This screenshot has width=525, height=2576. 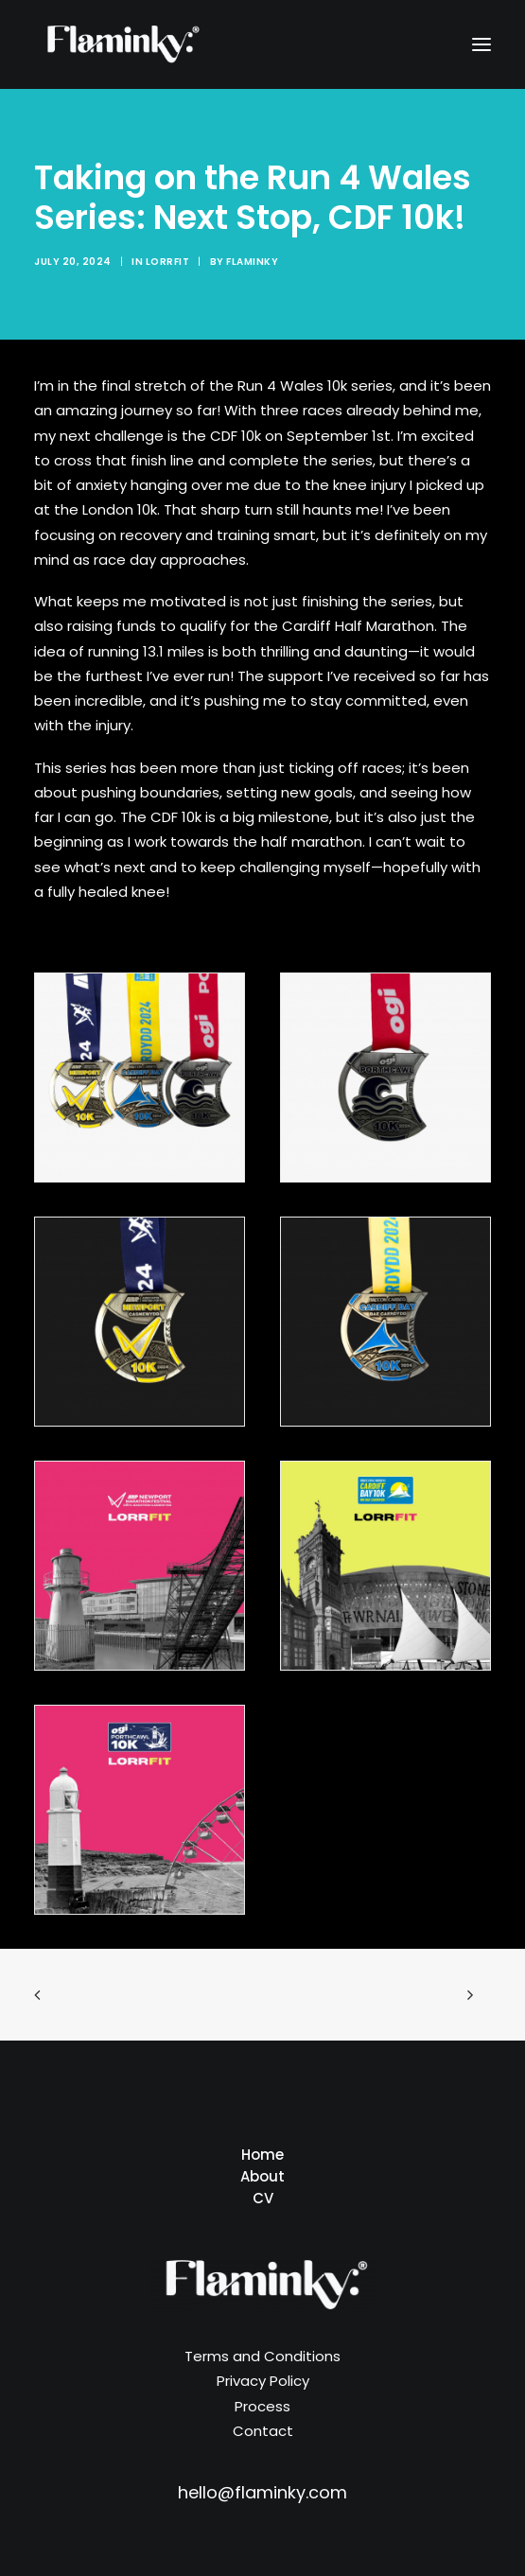 What do you see at coordinates (481, 44) in the screenshot?
I see `[button]` at bounding box center [481, 44].